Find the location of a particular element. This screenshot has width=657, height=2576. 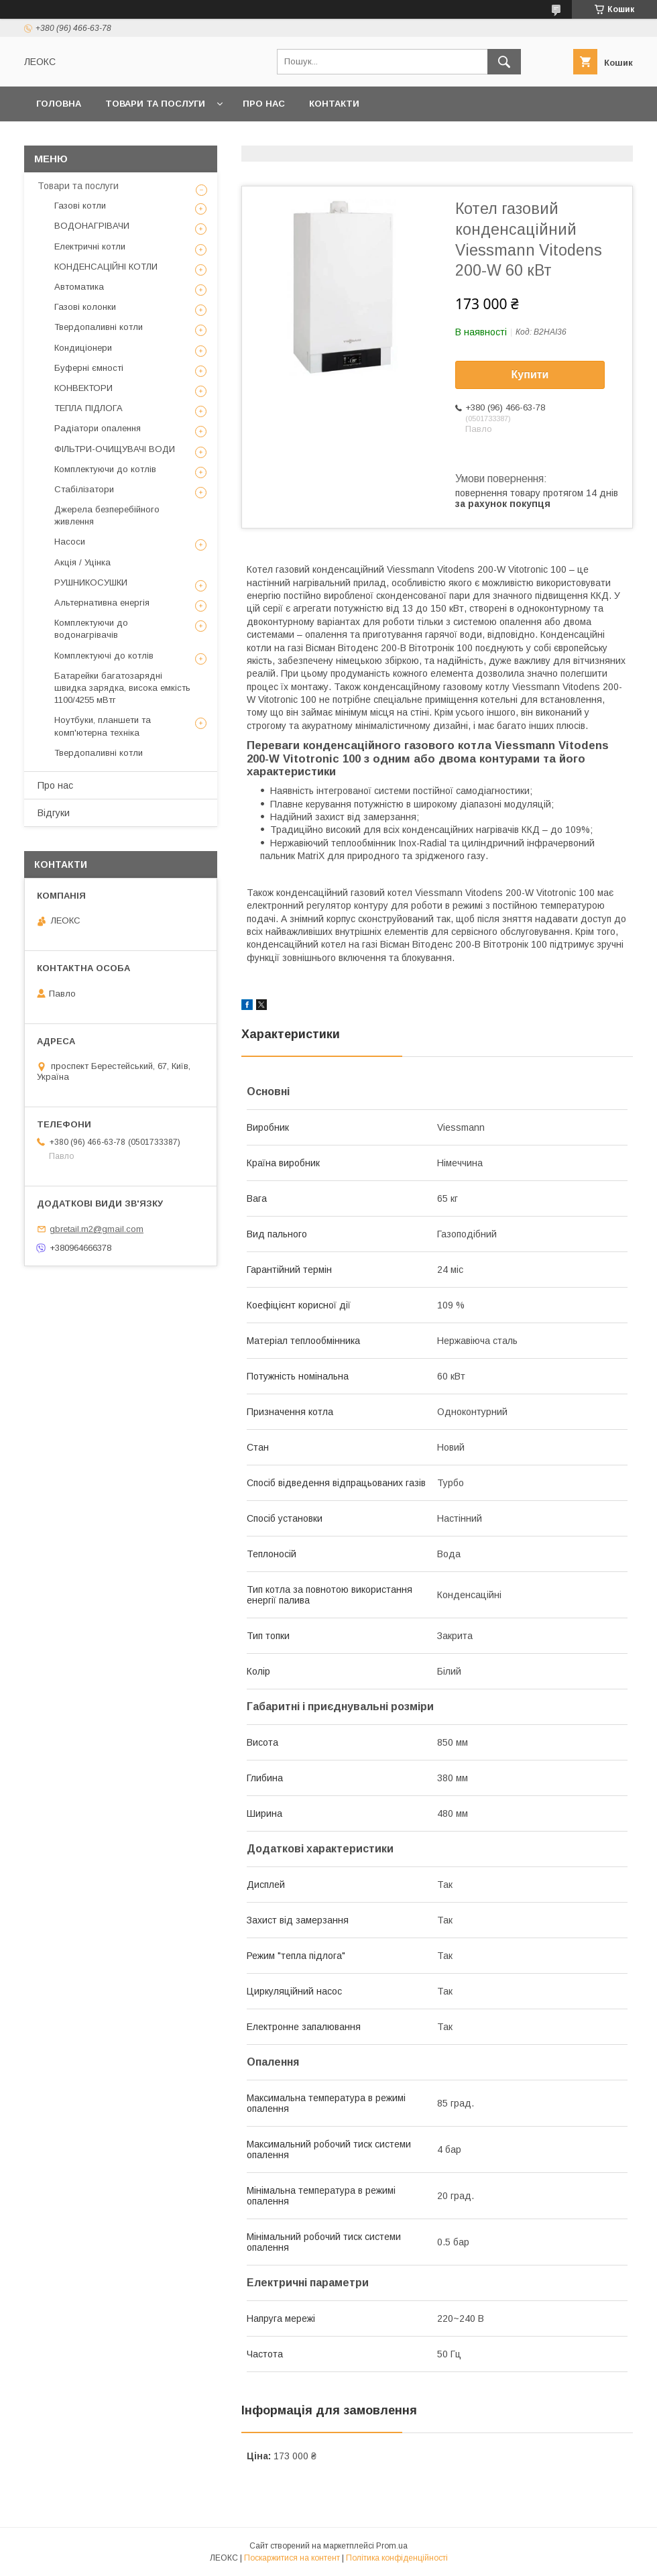

Електричні котли is located at coordinates (89, 246).